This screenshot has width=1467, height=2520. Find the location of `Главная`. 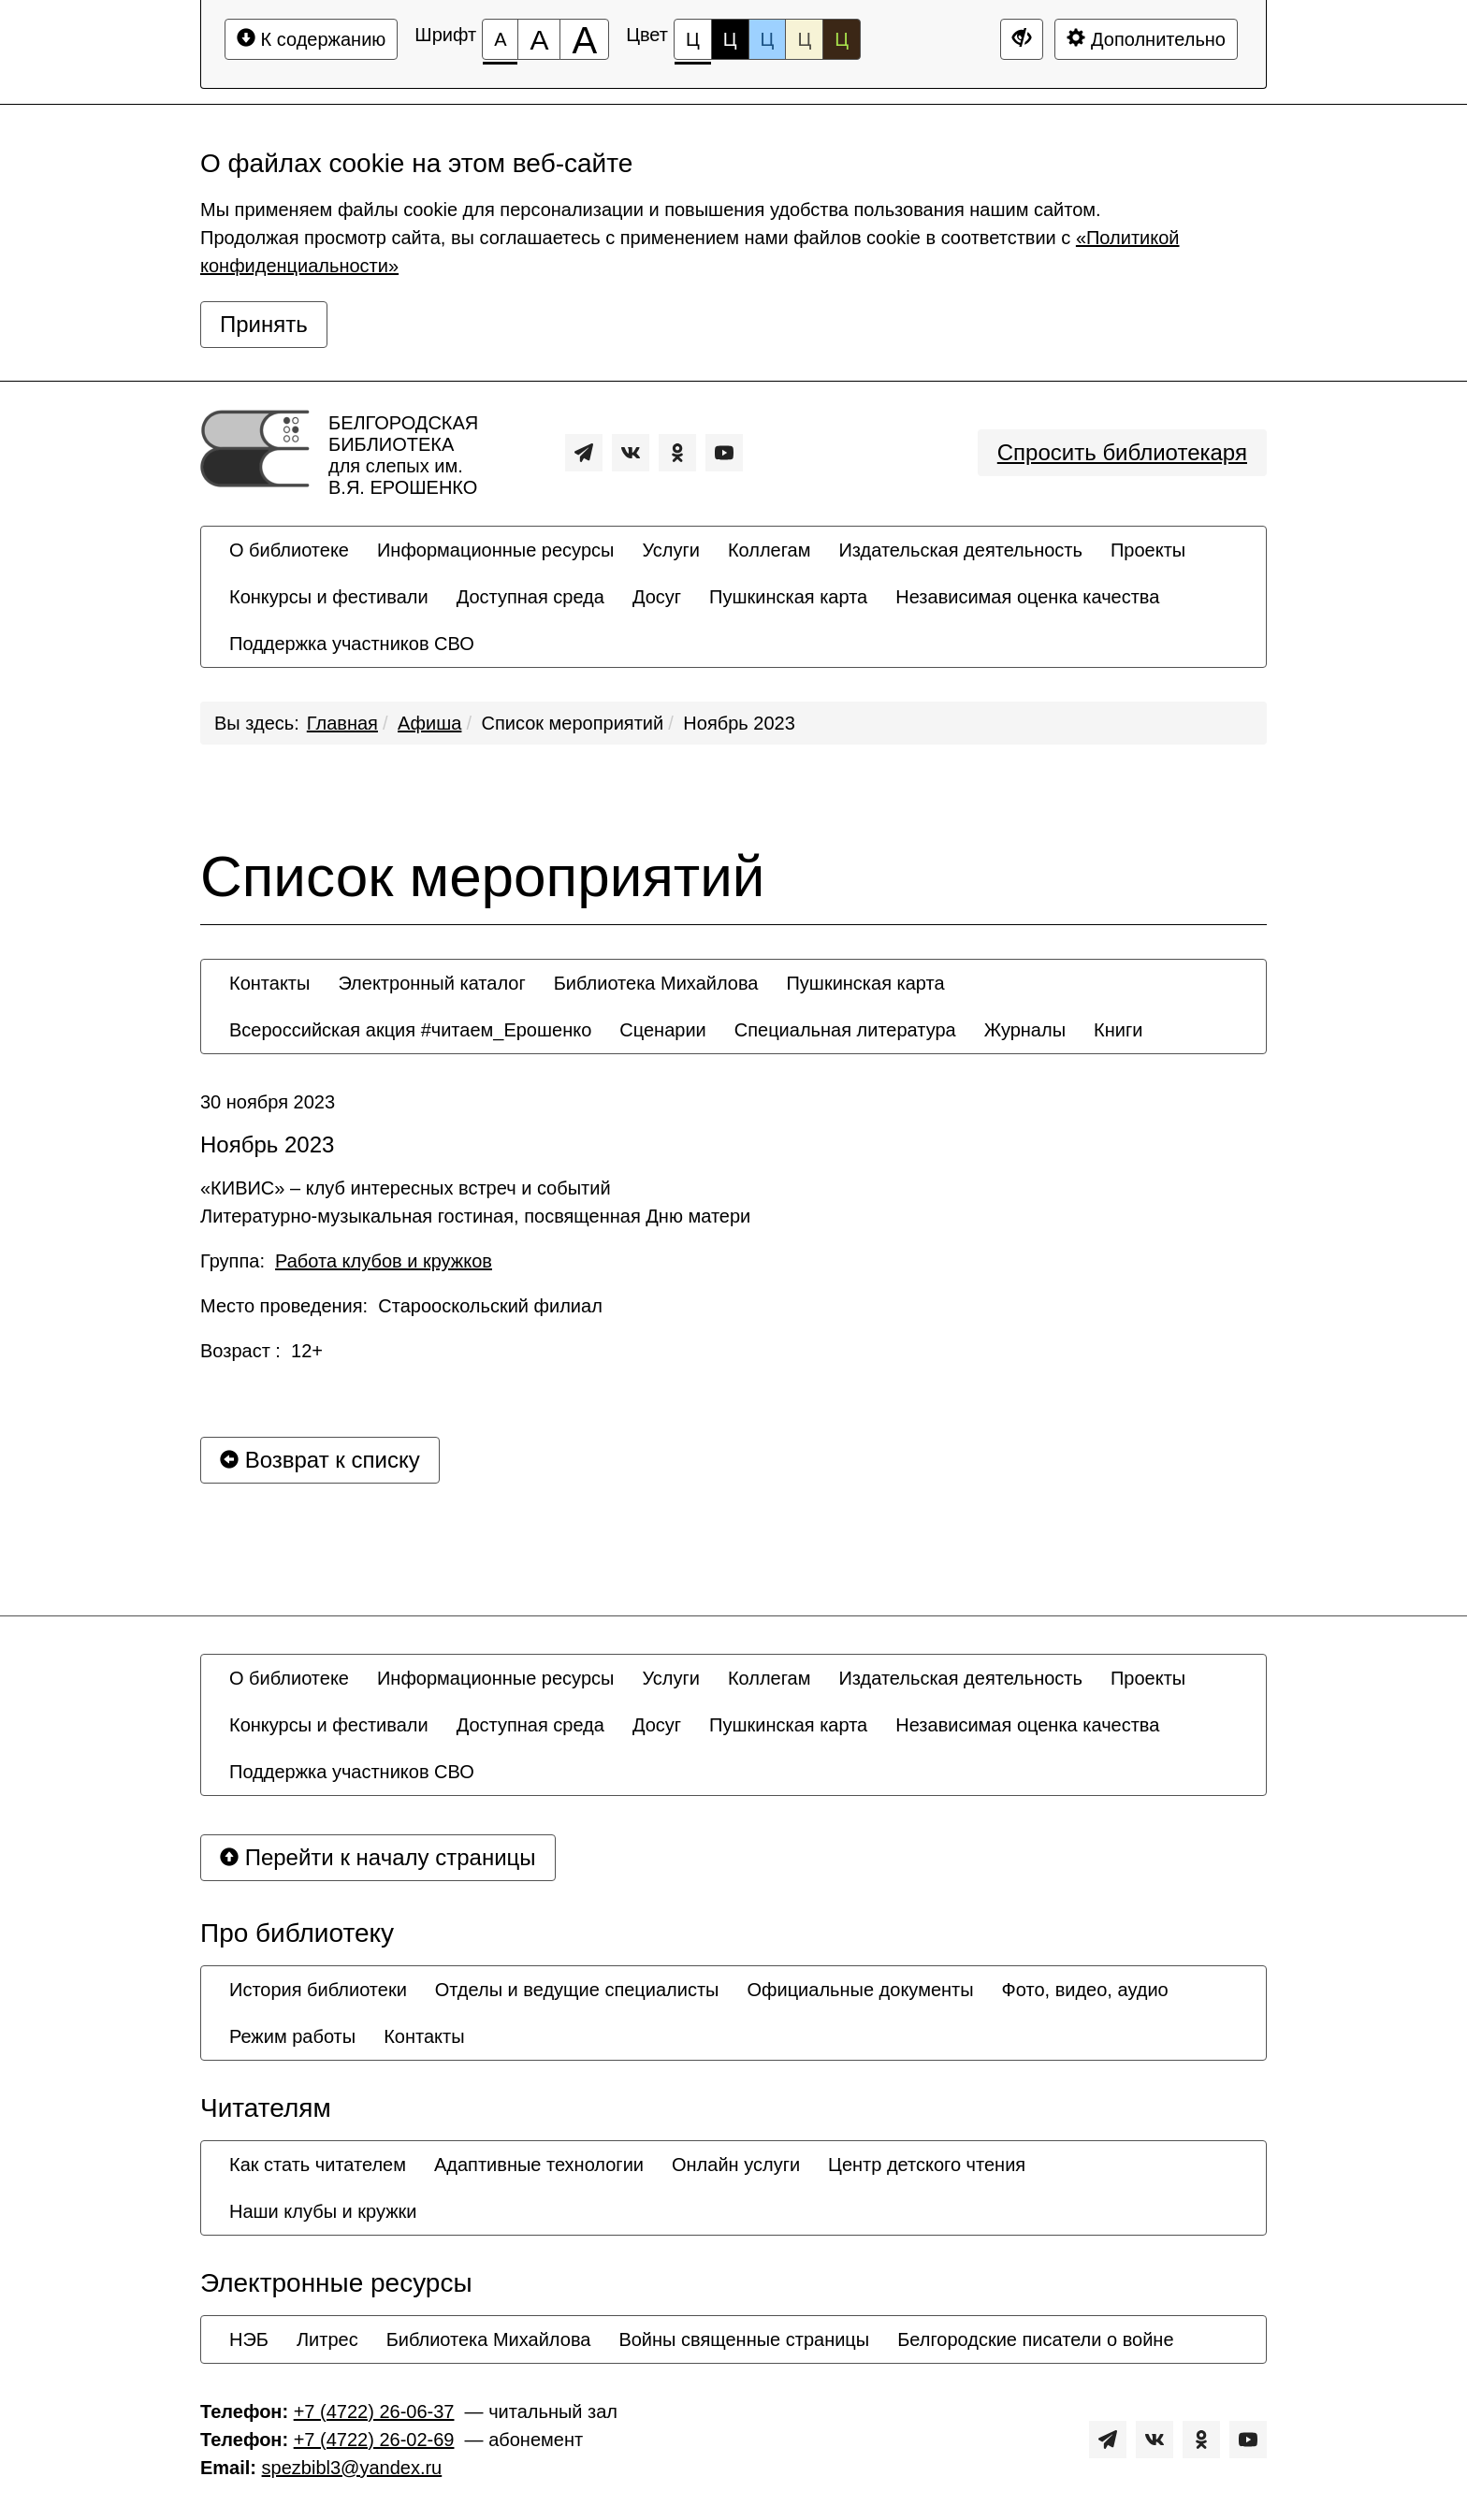

Главная is located at coordinates (342, 723).